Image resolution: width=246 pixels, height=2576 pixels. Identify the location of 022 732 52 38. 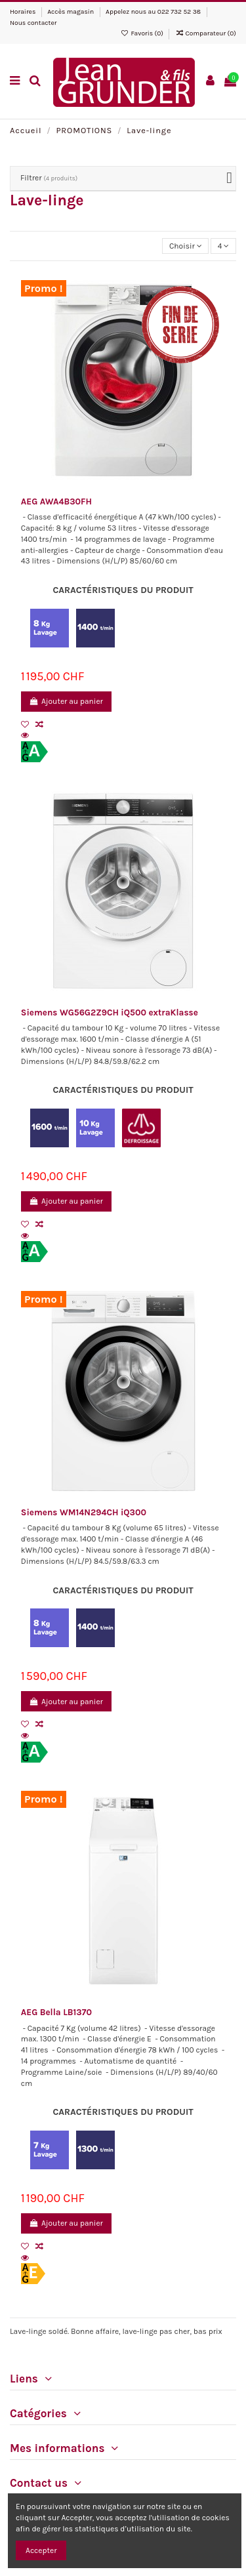
(179, 12).